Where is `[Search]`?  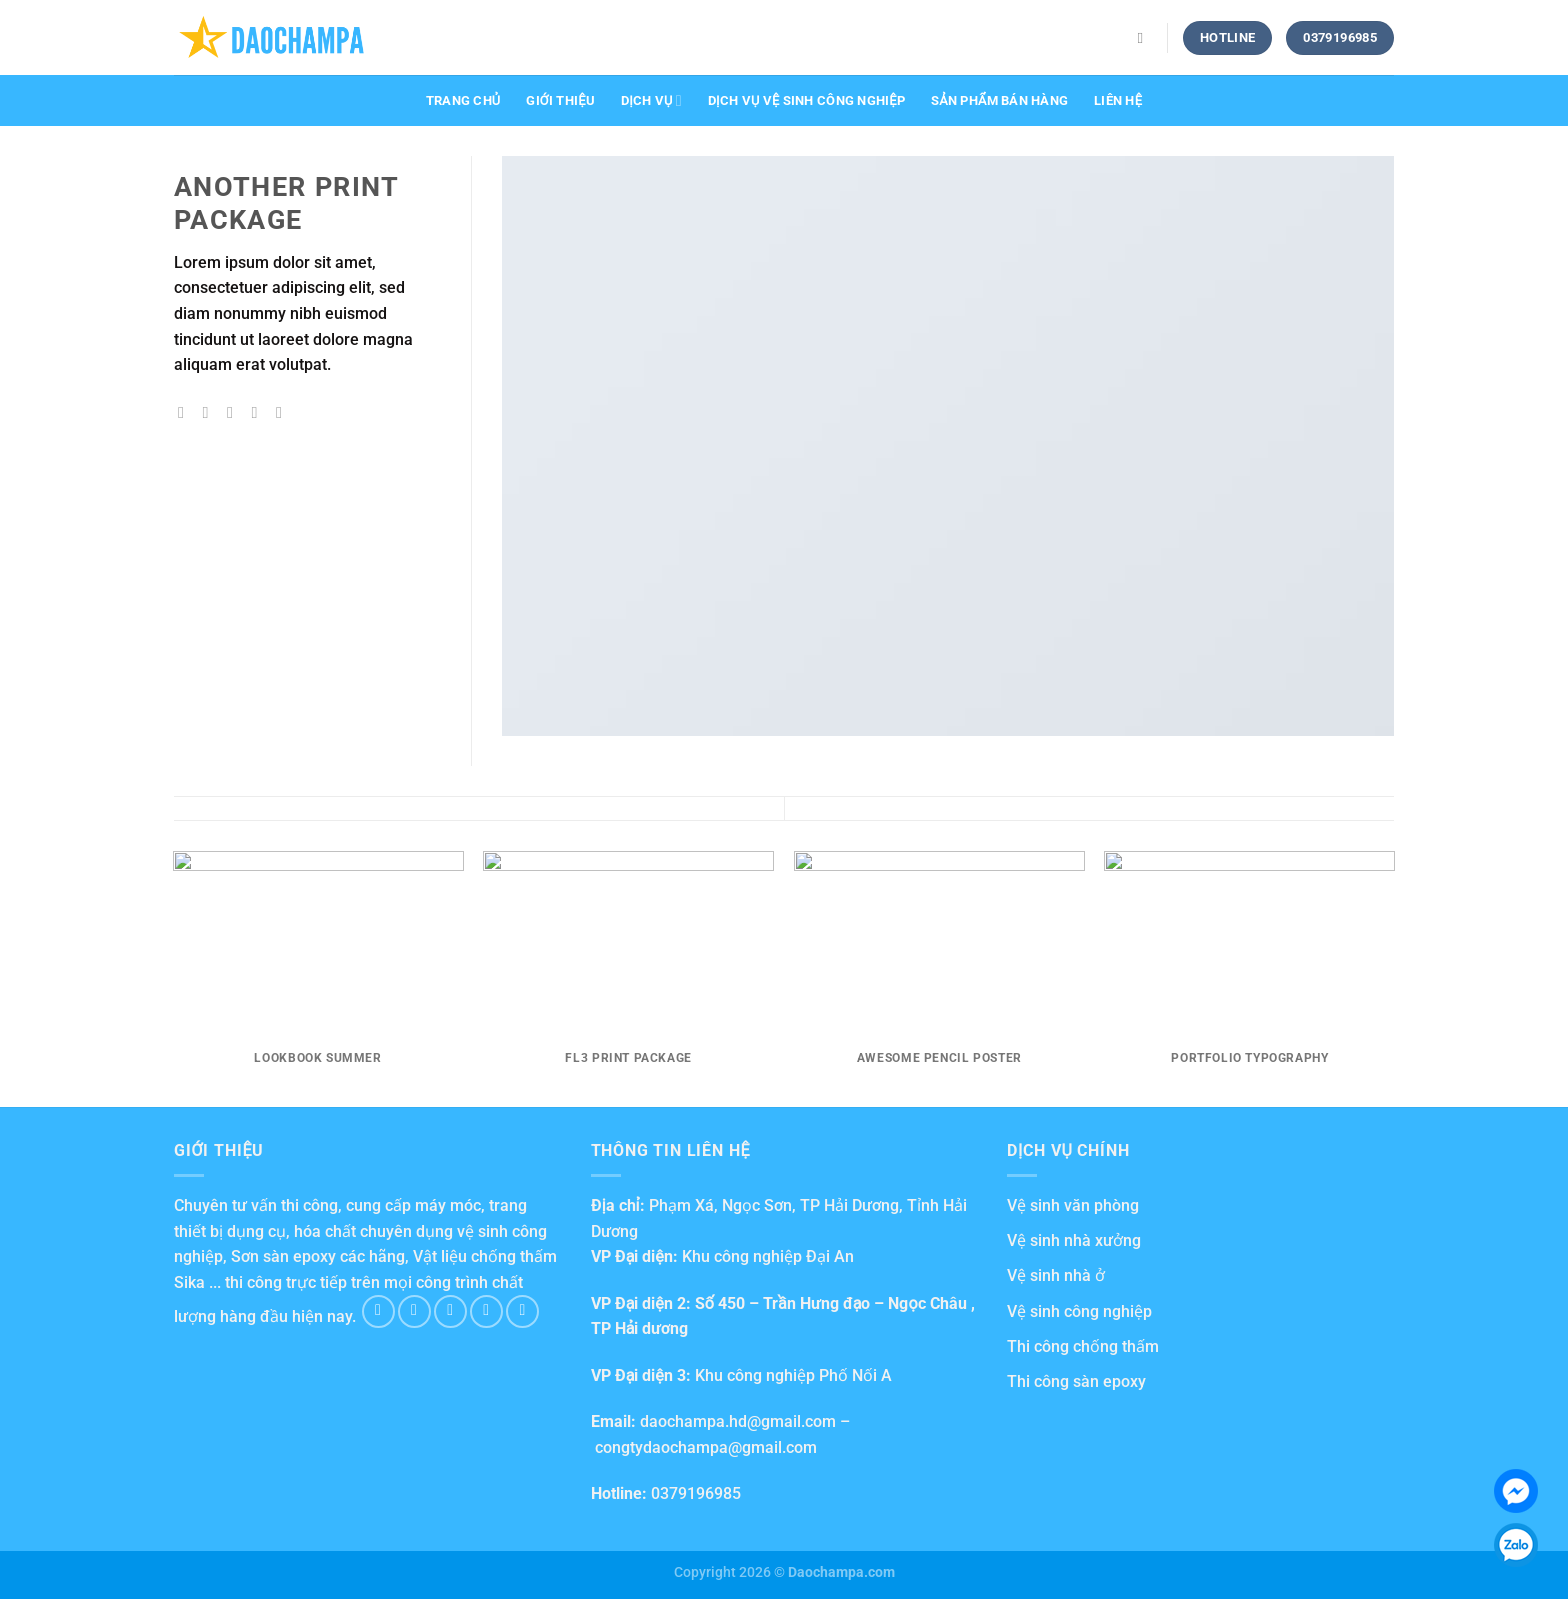
[Search] is located at coordinates (1145, 38).